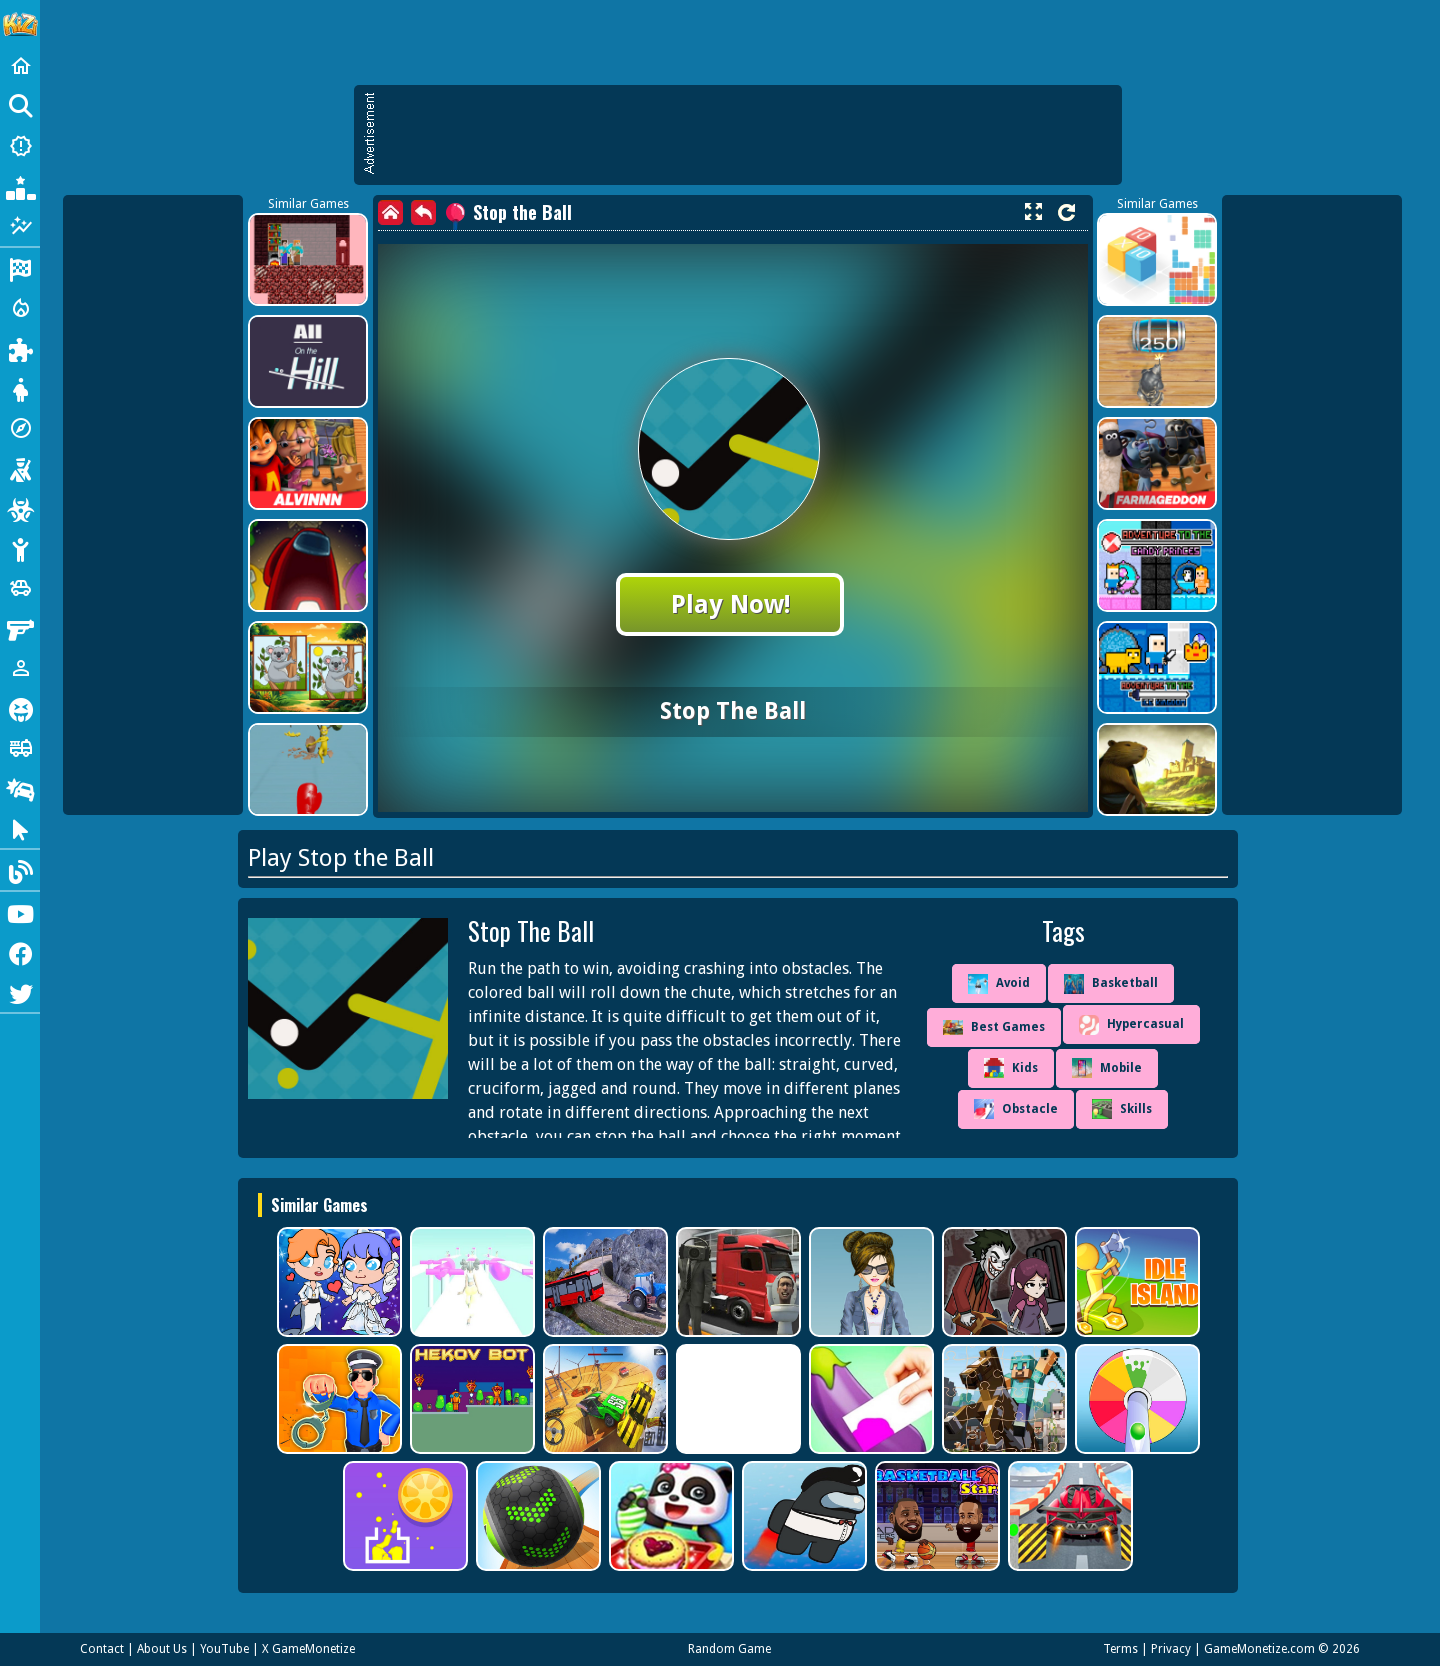 Image resolution: width=1440 pixels, height=1666 pixels. I want to click on [Featured], so click(20, 226).